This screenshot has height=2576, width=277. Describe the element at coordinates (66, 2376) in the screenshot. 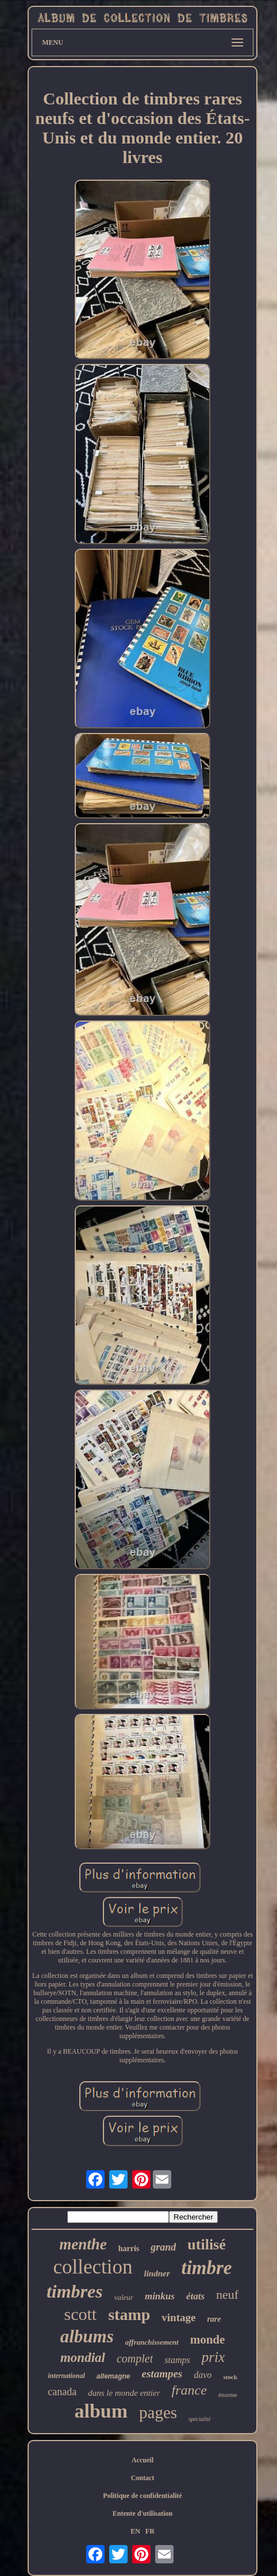

I see `international` at that location.